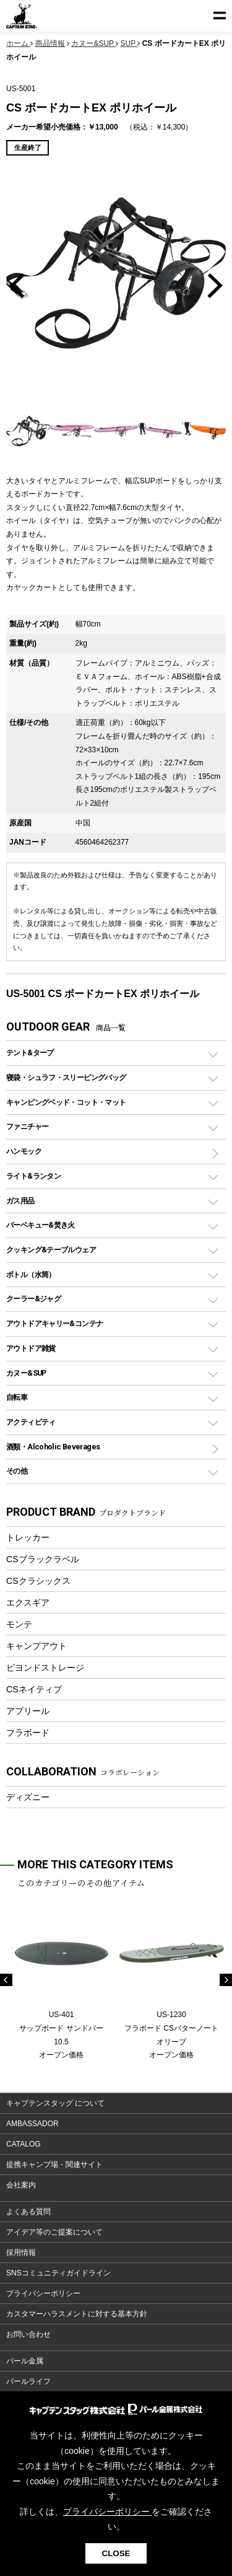 This screenshot has height=2576, width=232. I want to click on カヌー&SUP, so click(26, 1373).